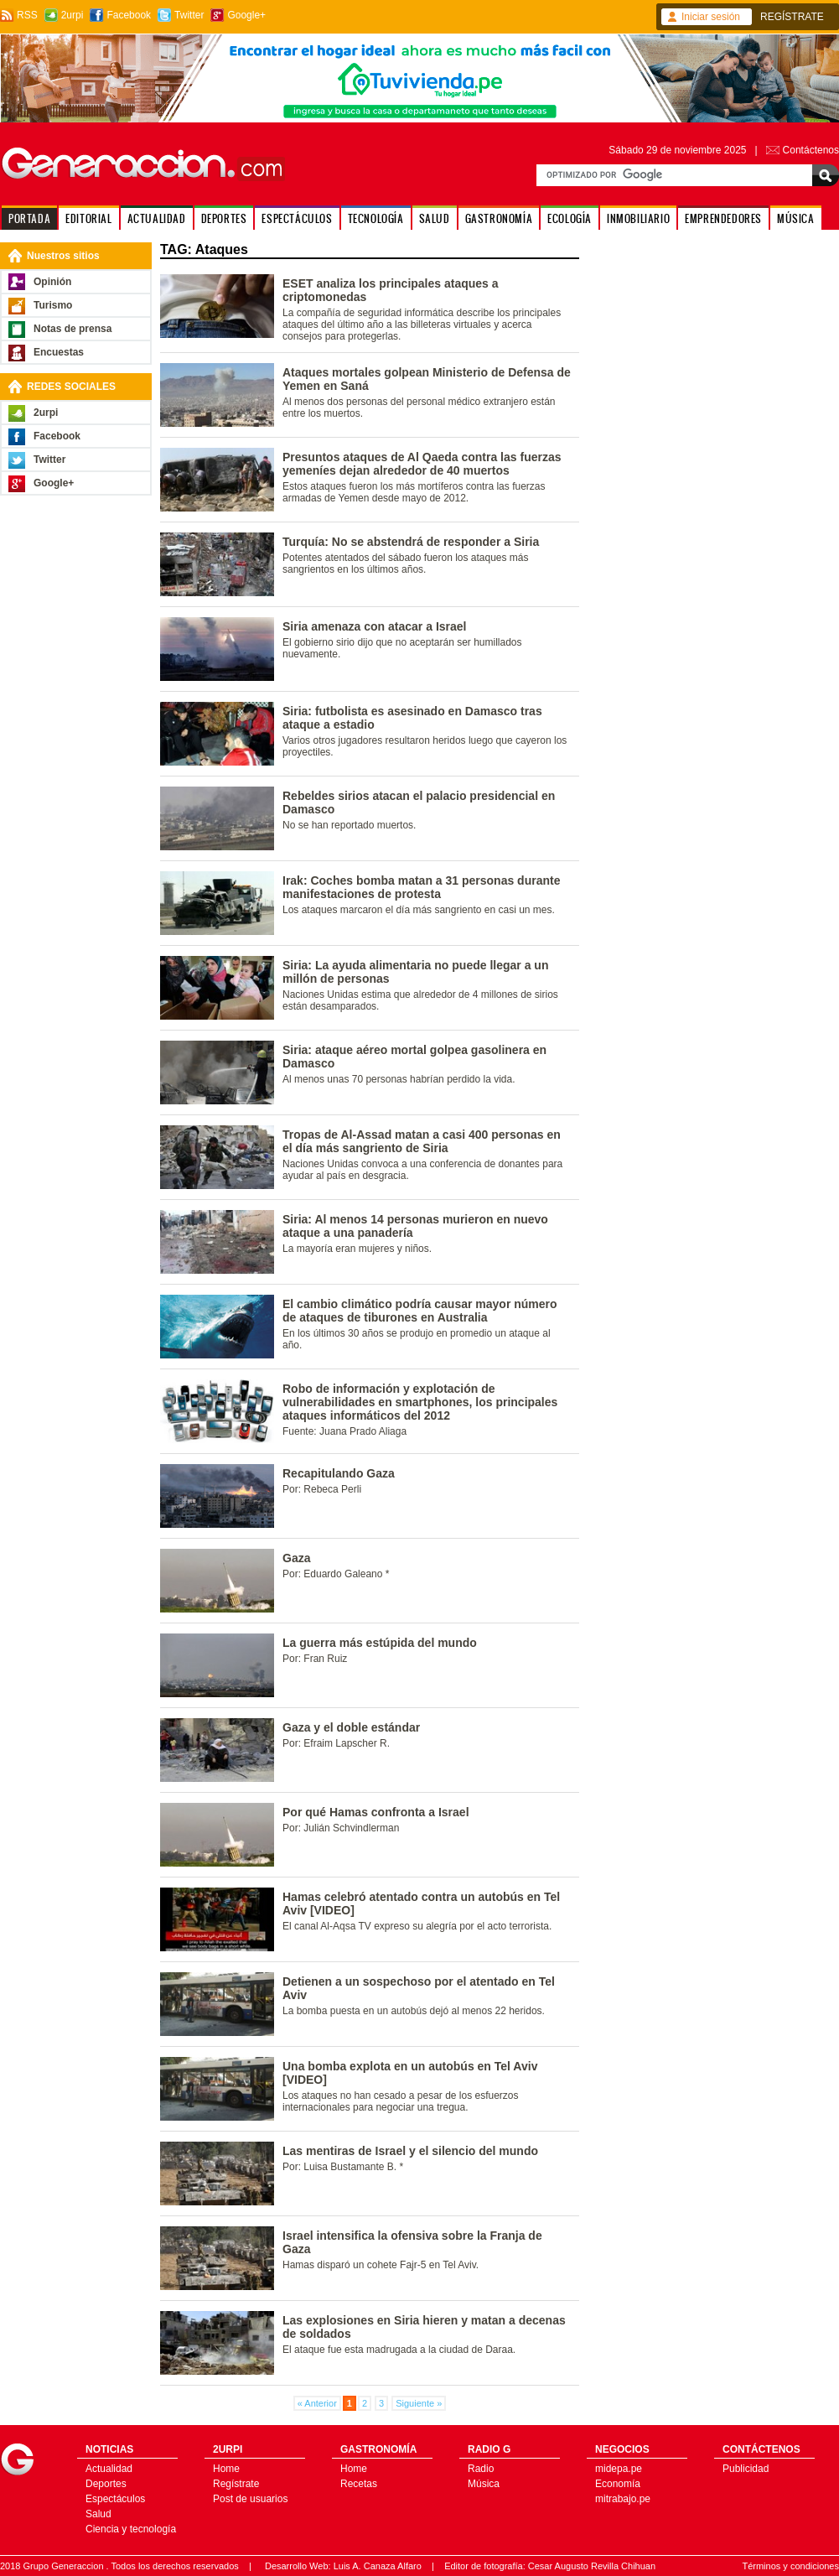  Describe the element at coordinates (622, 2499) in the screenshot. I see `mitrabajo.pe` at that location.